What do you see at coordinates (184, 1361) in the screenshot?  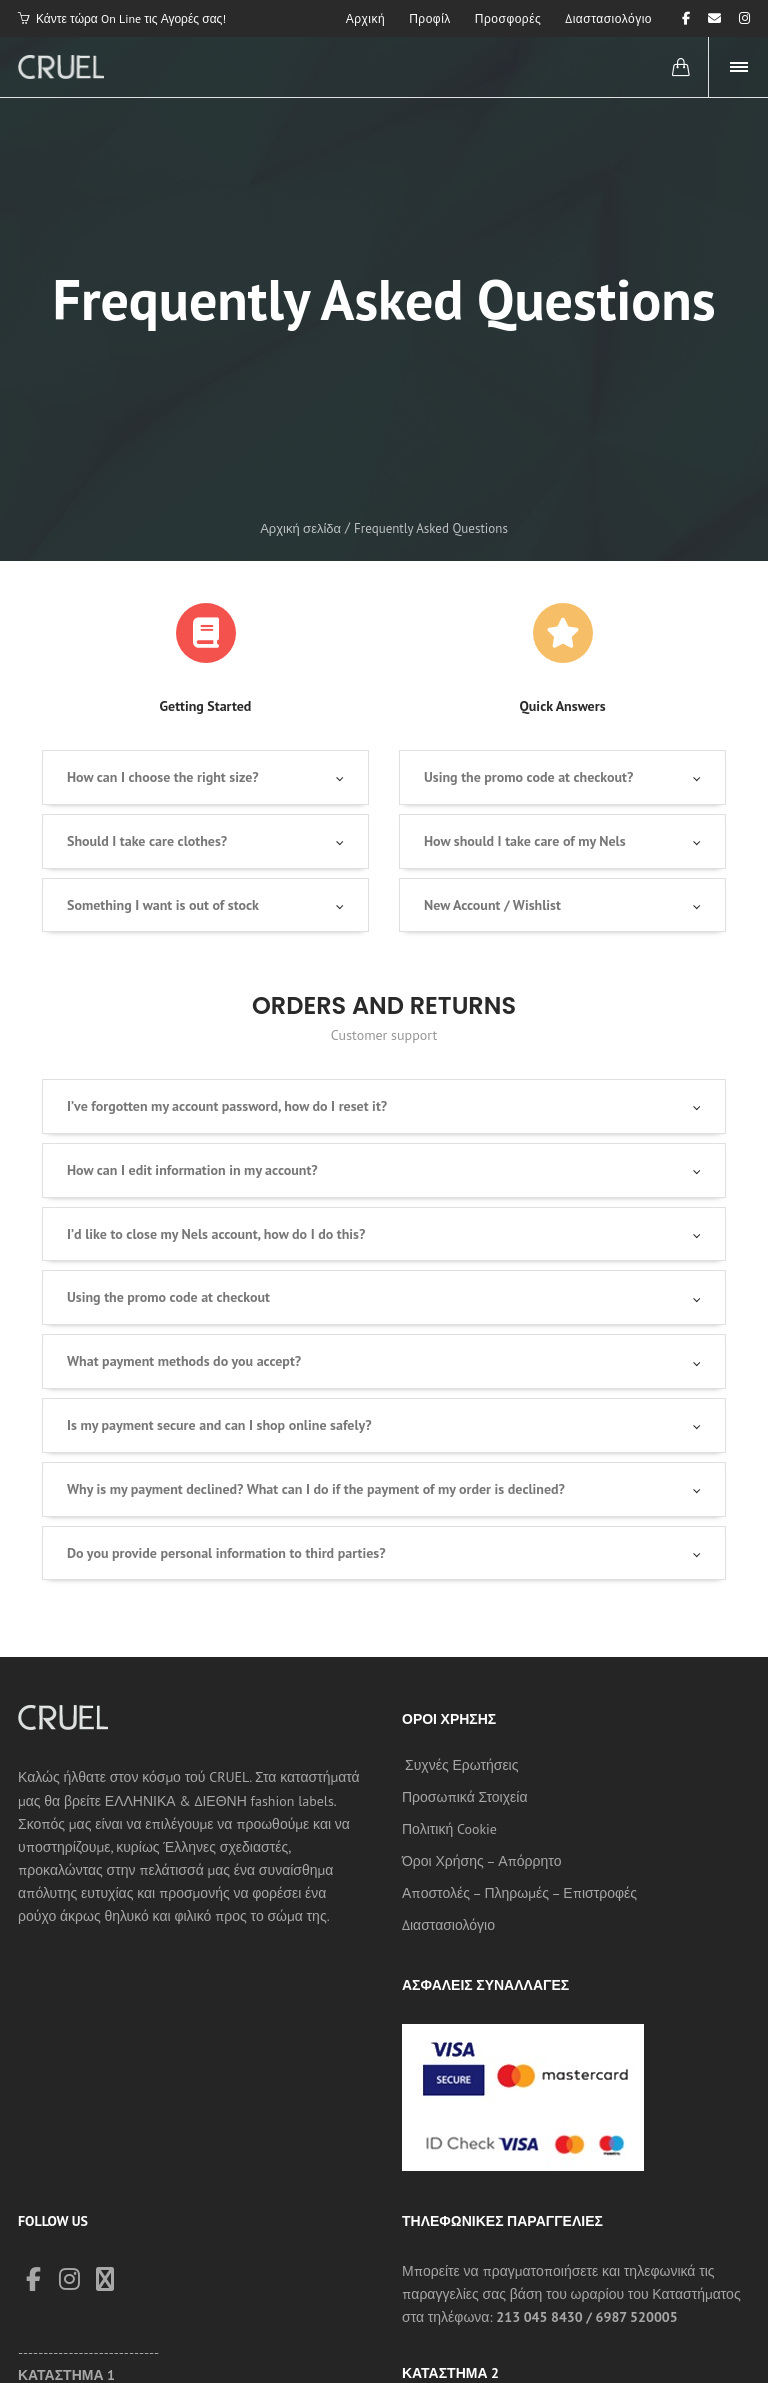 I see `What payment methods do you accept?` at bounding box center [184, 1361].